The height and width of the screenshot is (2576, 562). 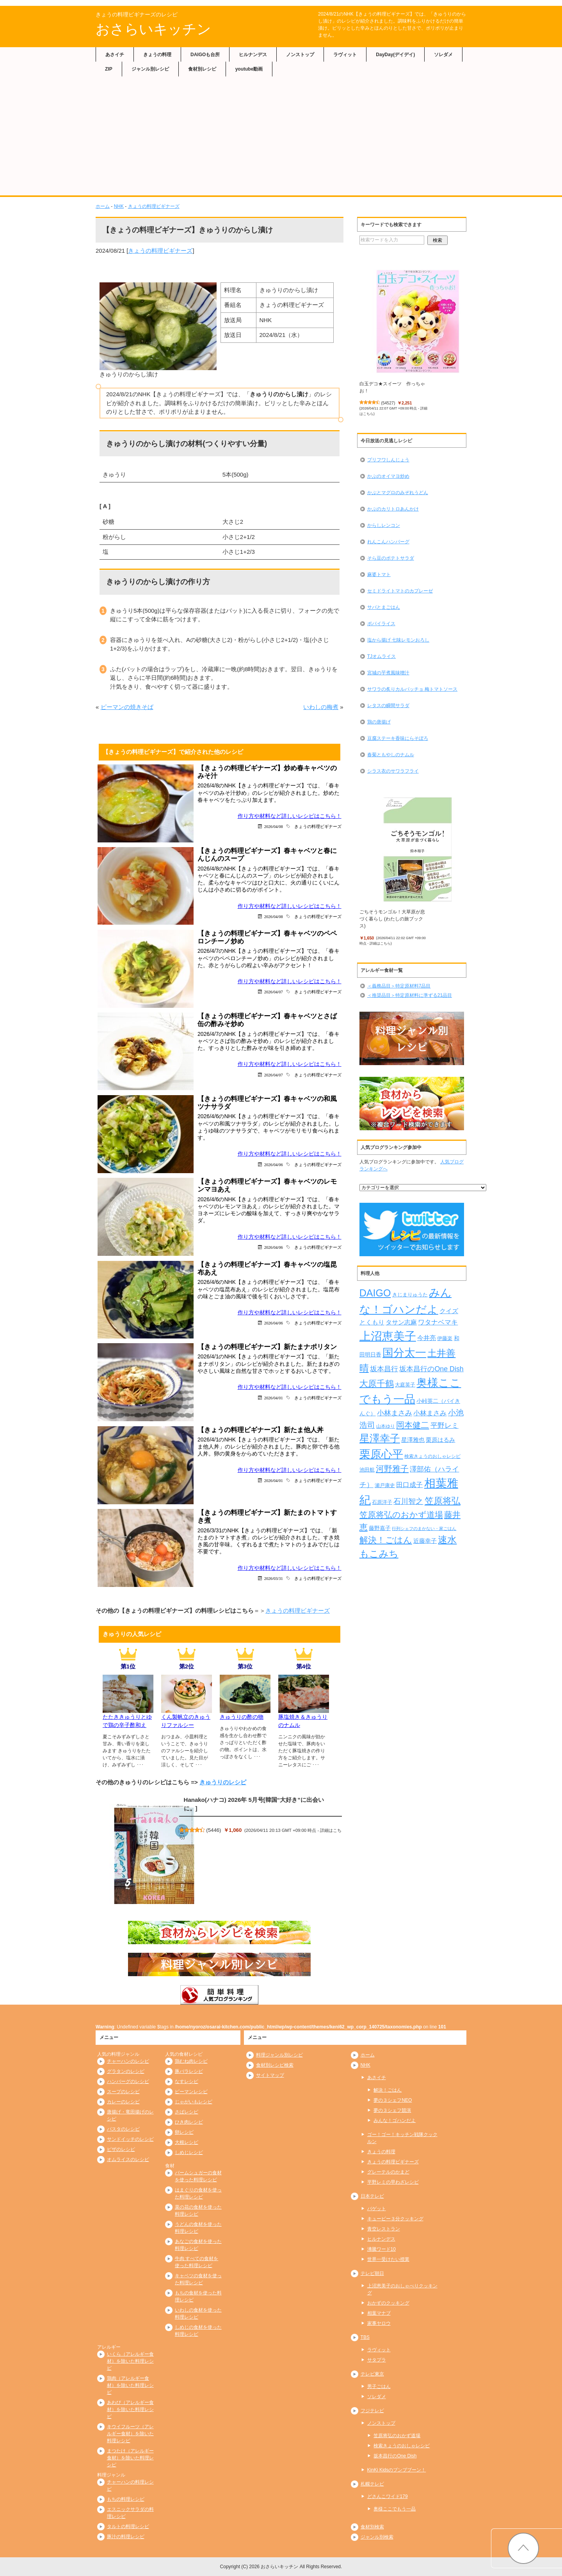 What do you see at coordinates (399, 986) in the screenshot?
I see `＜義務品目＞特定原材料7品目` at bounding box center [399, 986].